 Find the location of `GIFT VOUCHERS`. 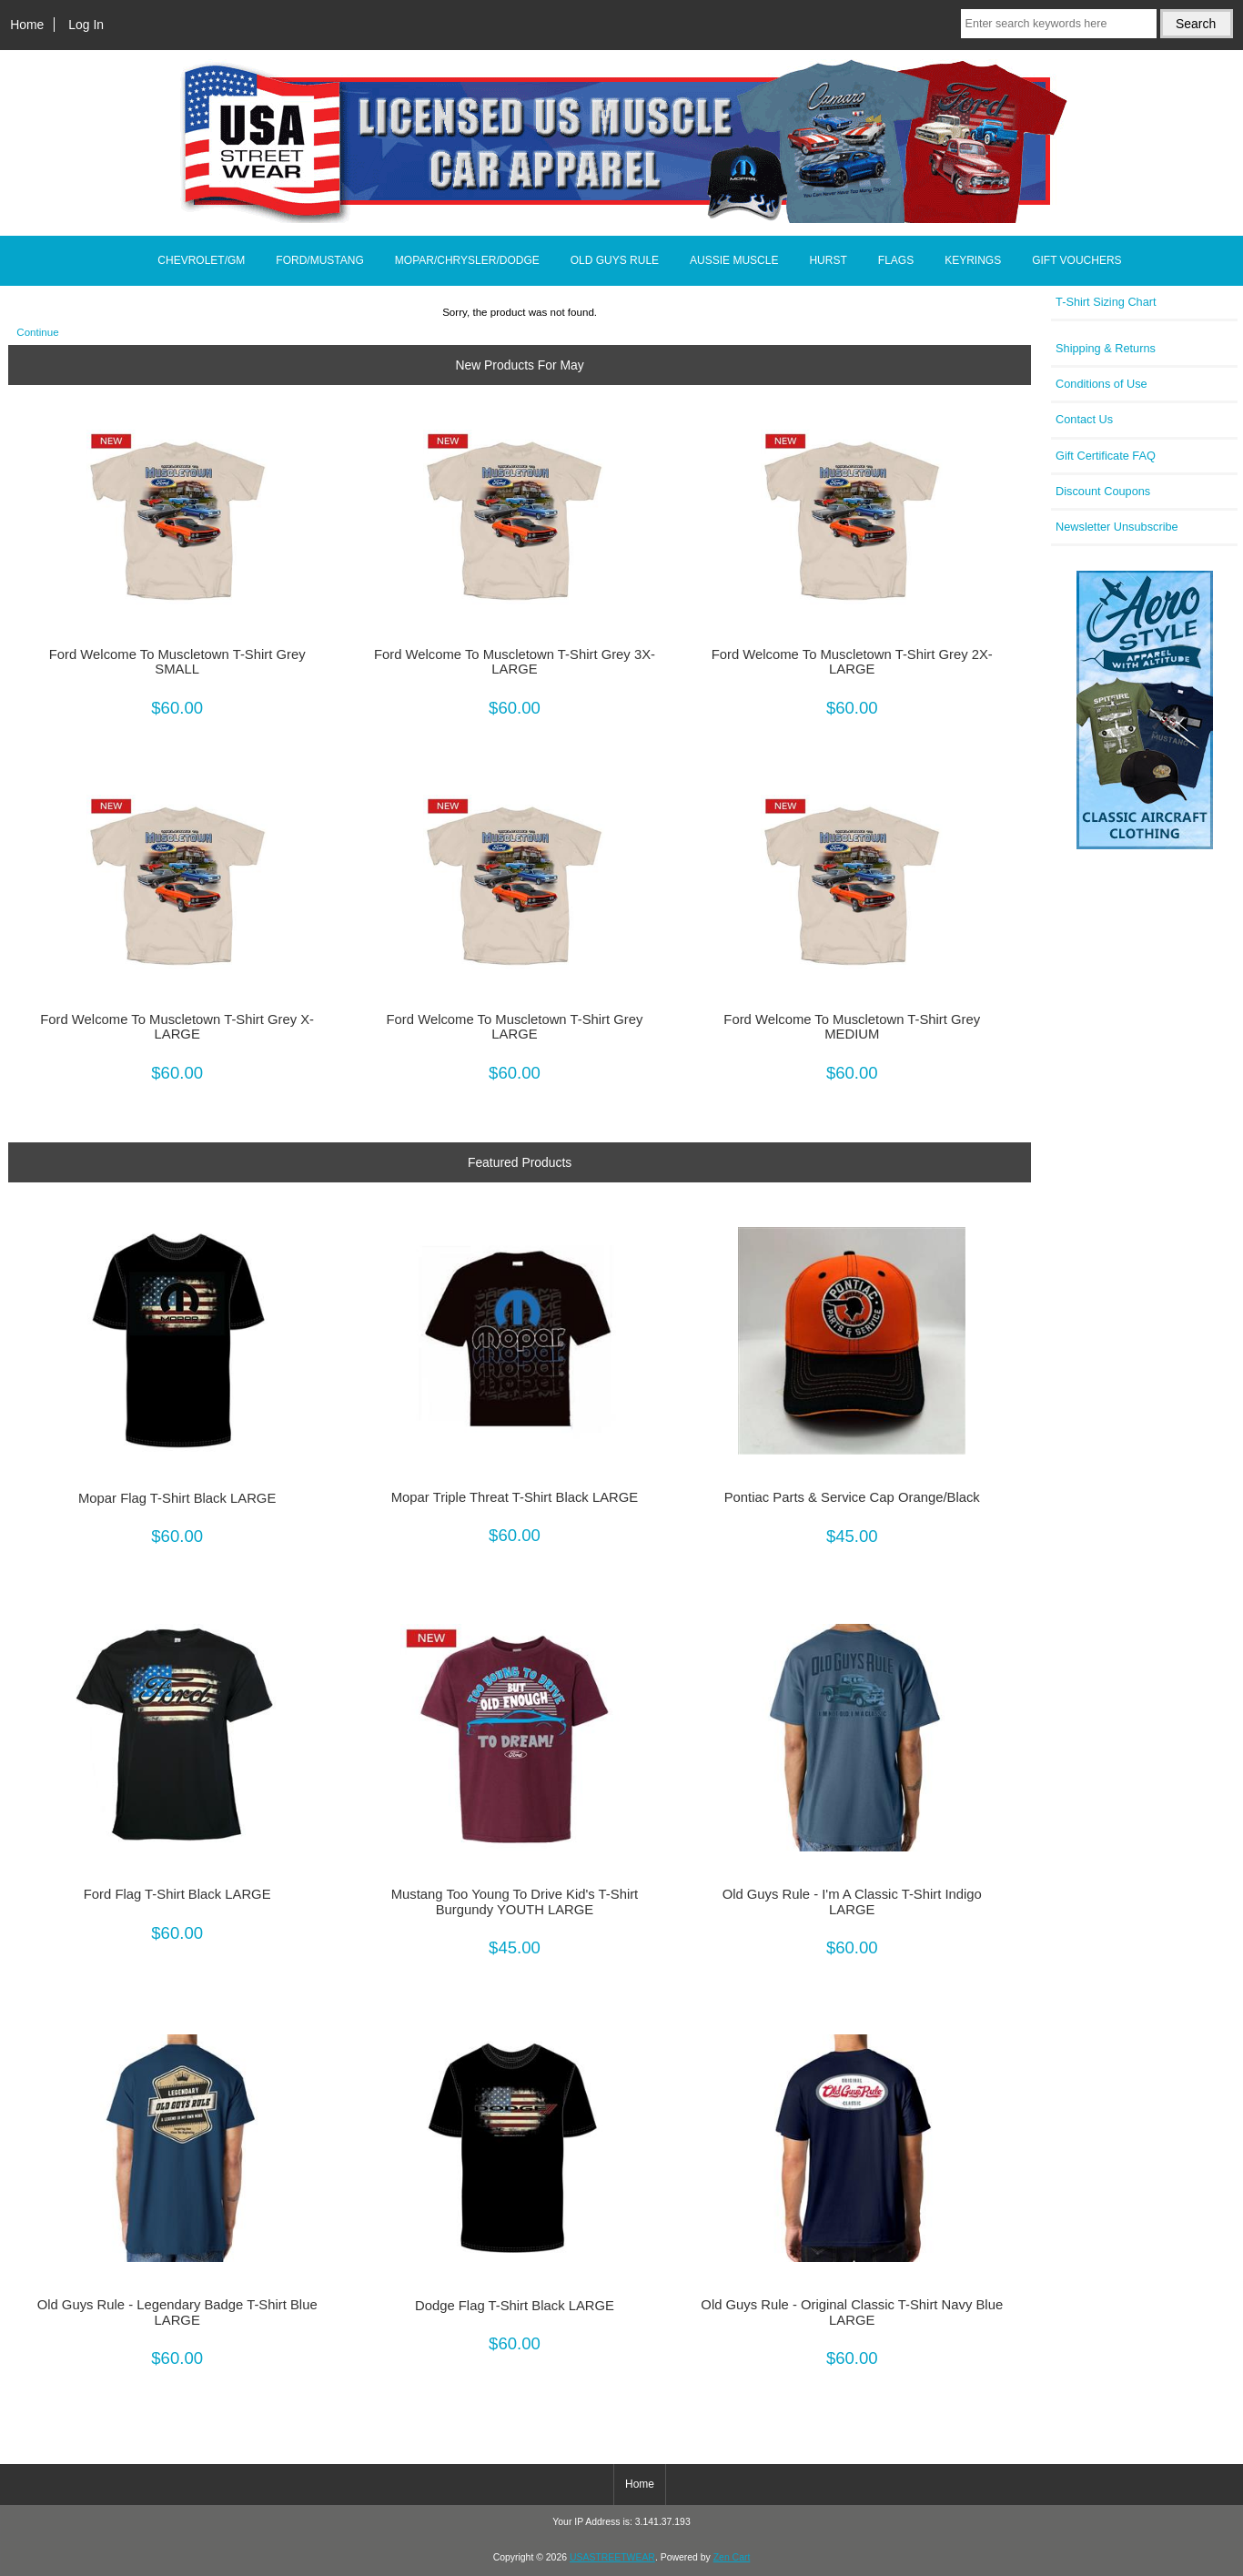

GIFT VOUCHERS is located at coordinates (1076, 260).